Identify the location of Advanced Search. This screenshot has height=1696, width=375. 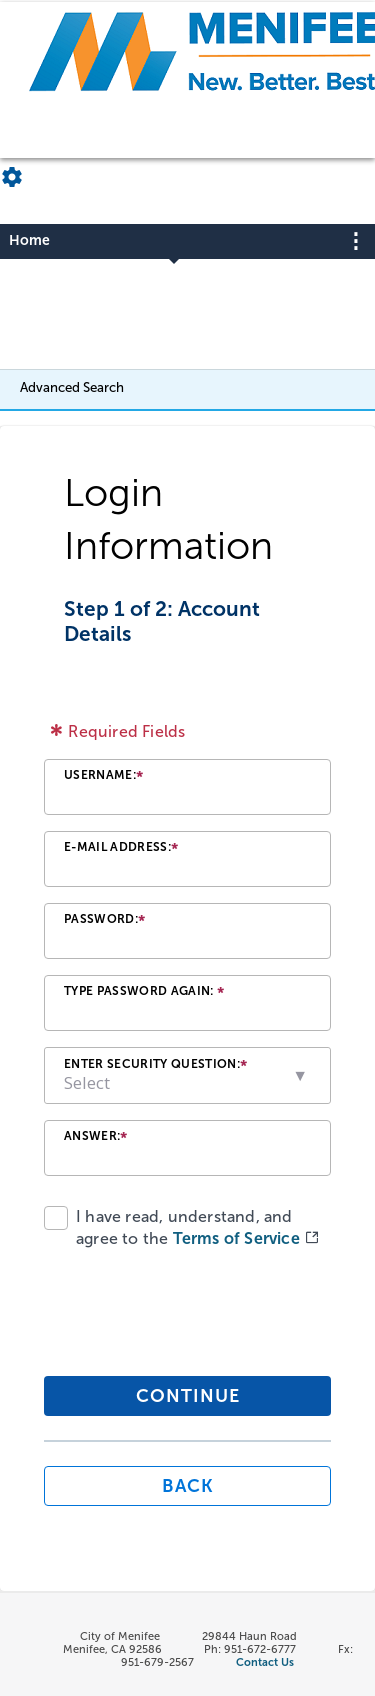
(72, 387).